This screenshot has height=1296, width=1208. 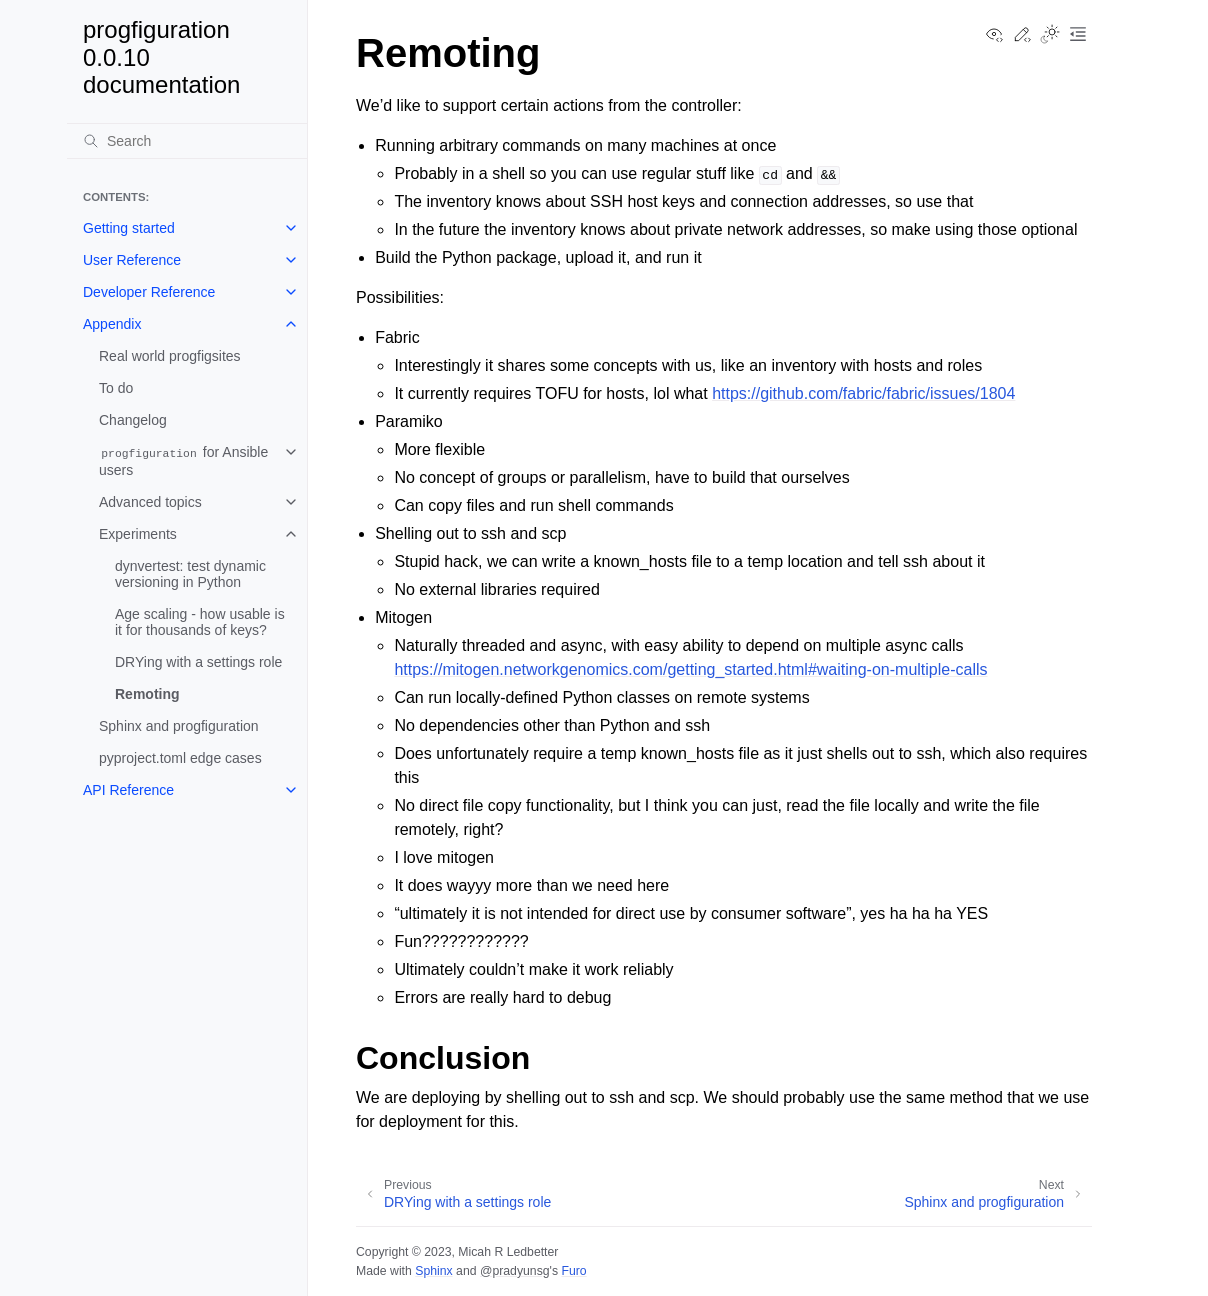 I want to click on [Search], so click(x=187, y=141).